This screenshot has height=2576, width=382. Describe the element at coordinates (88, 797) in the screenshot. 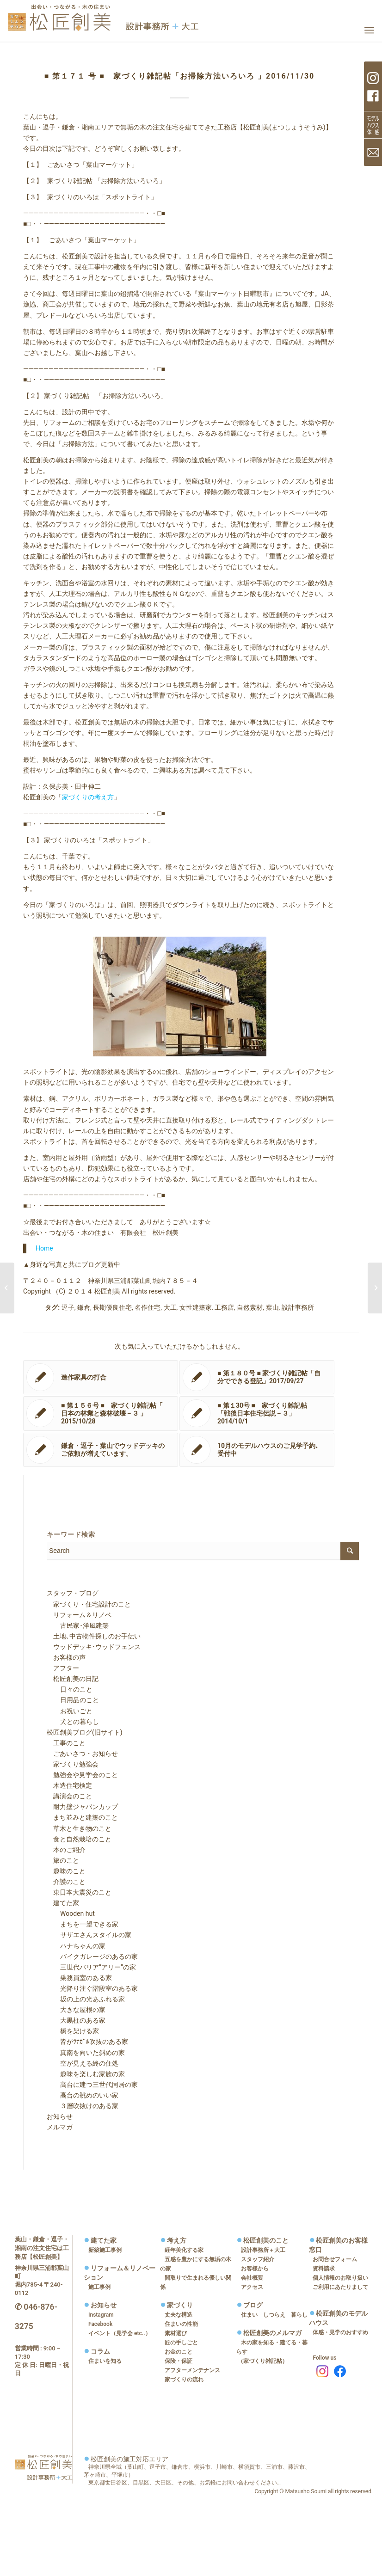

I see `家づくりの考え方` at that location.